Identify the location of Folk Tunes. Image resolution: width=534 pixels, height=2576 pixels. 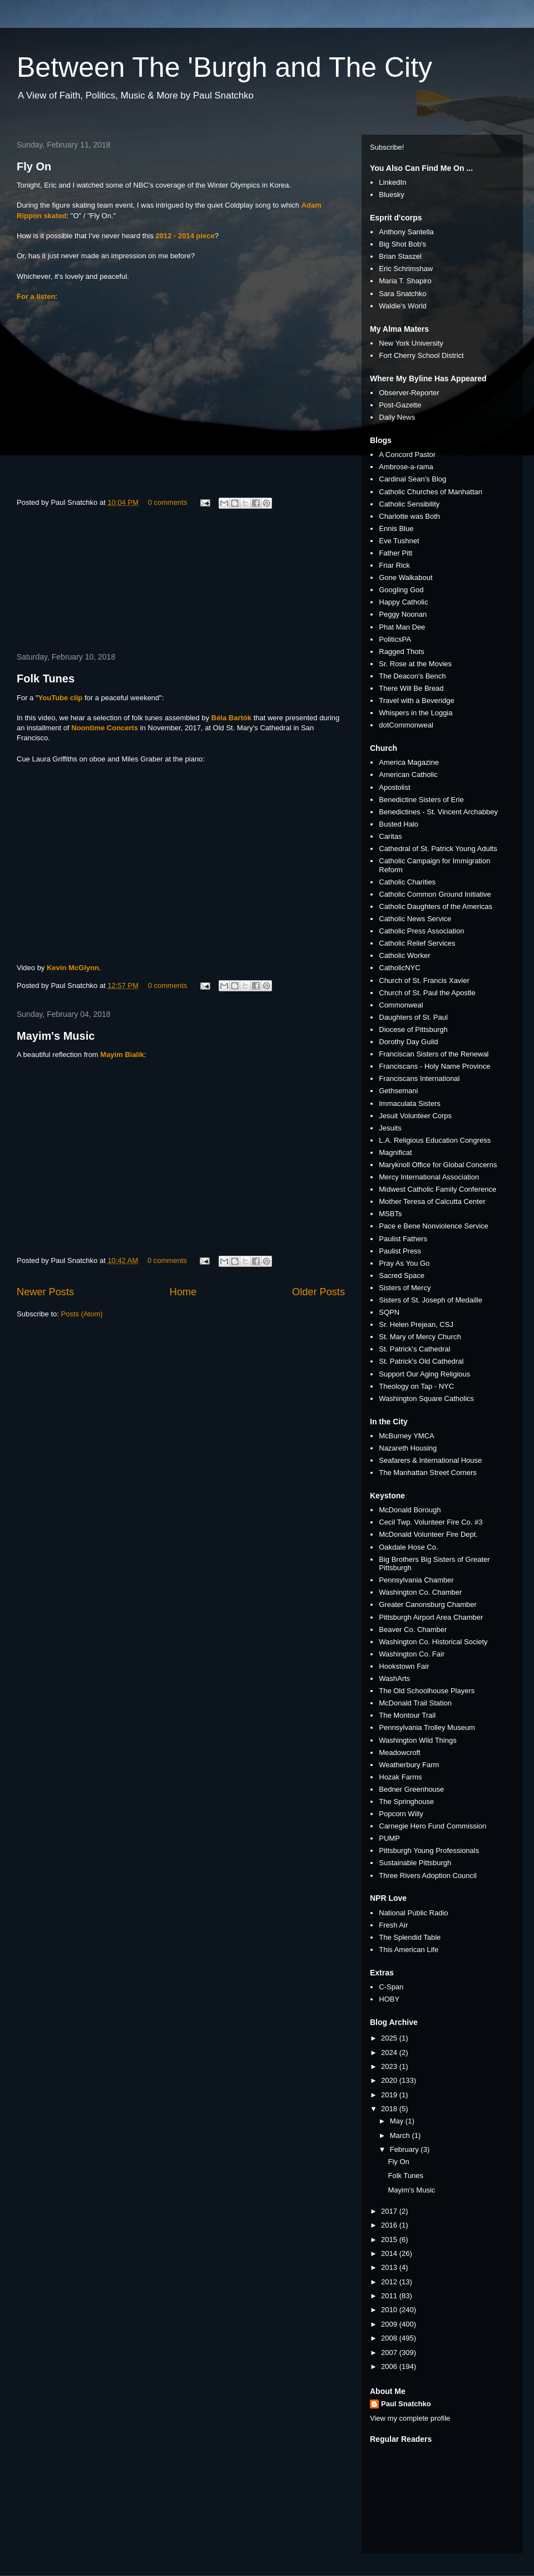
(46, 678).